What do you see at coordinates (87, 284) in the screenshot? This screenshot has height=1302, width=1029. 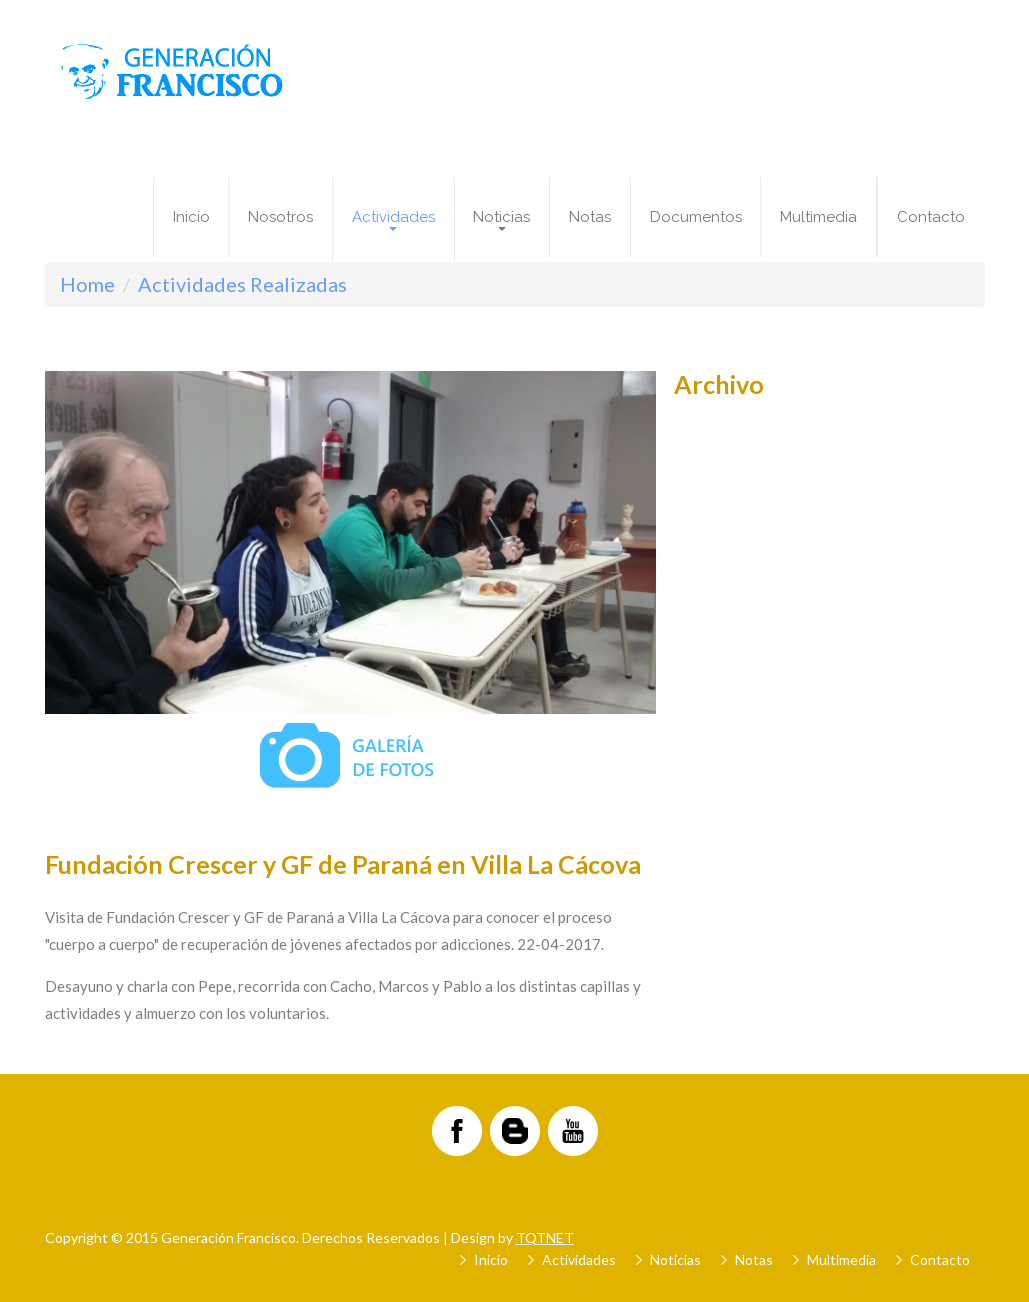 I see `Home` at bounding box center [87, 284].